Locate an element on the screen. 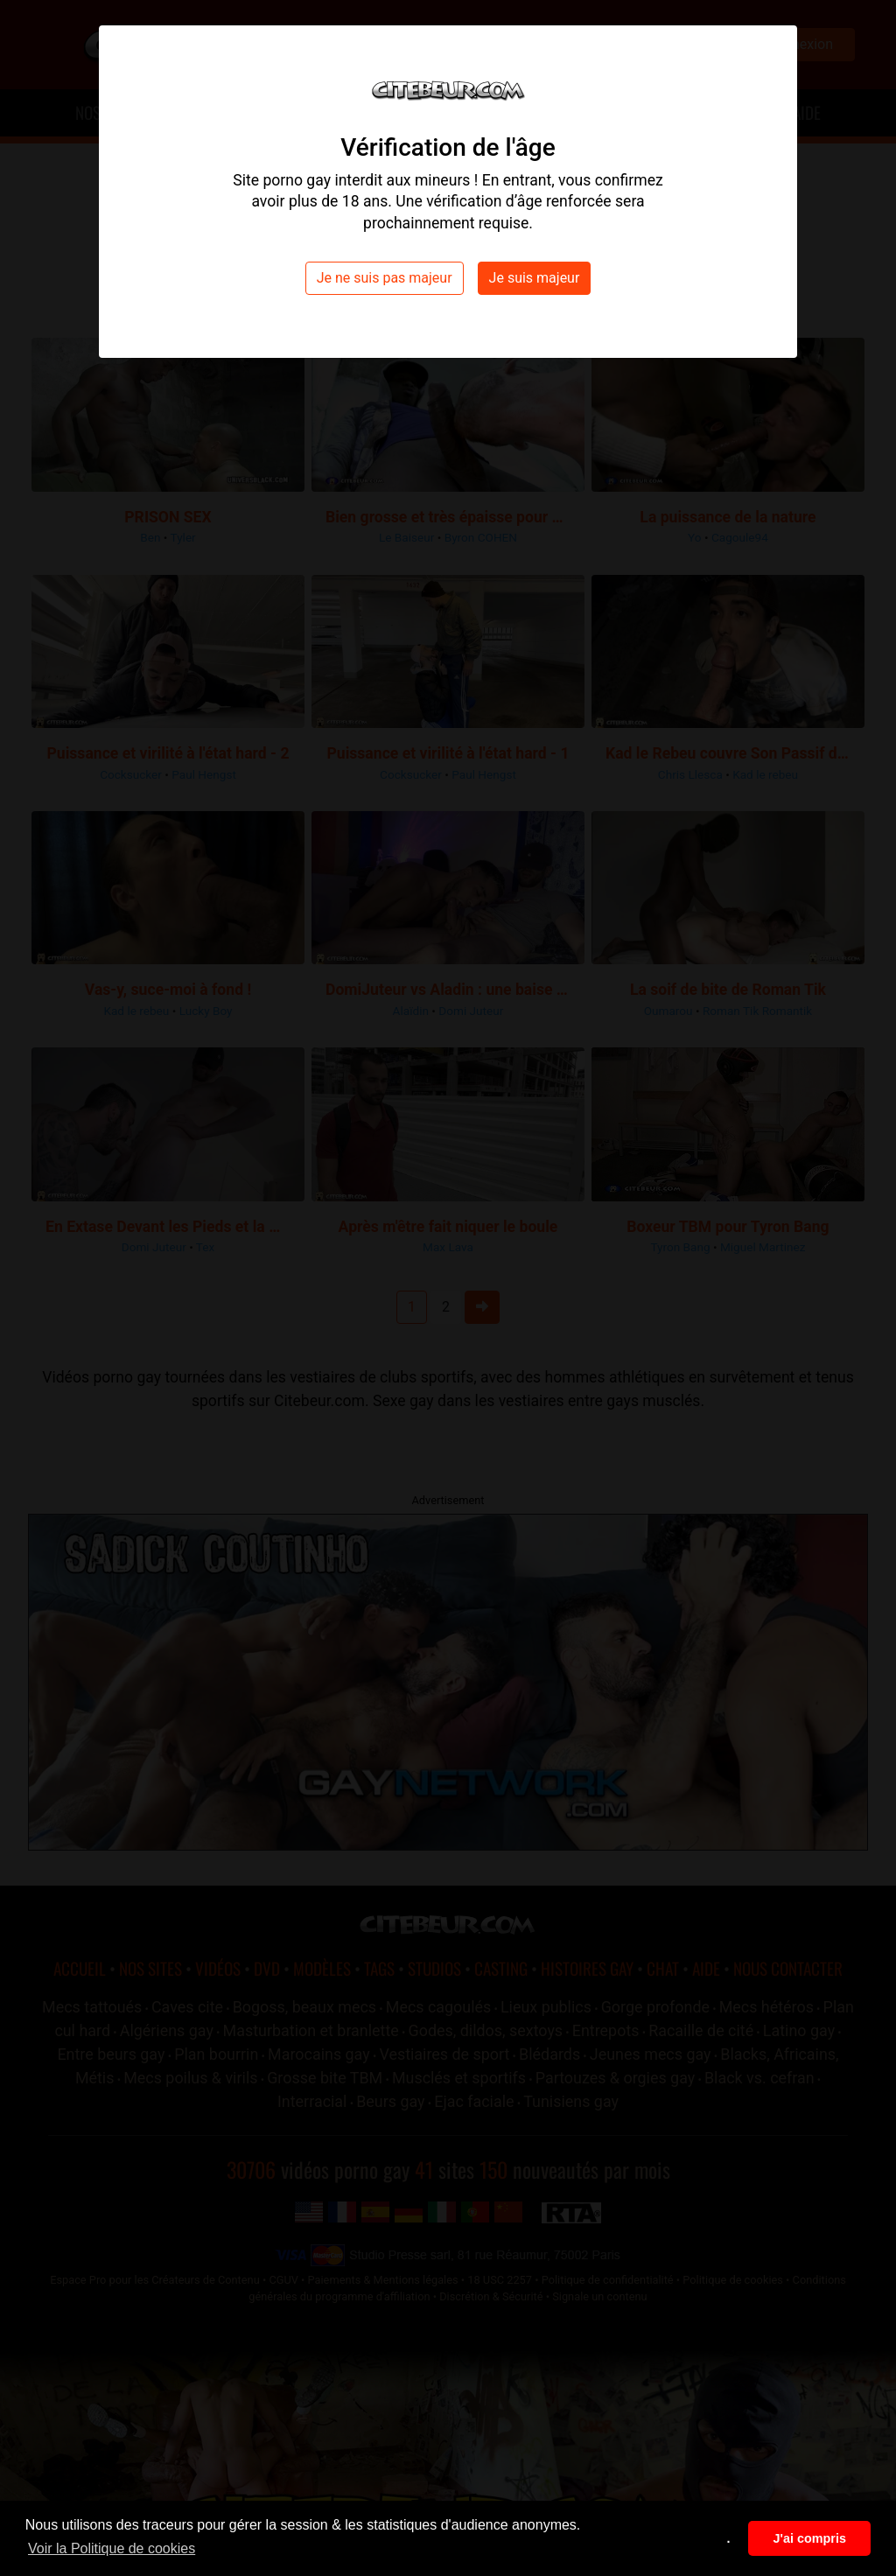 Image resolution: width=896 pixels, height=2576 pixels. J'ai compris [button] is located at coordinates (809, 2538).